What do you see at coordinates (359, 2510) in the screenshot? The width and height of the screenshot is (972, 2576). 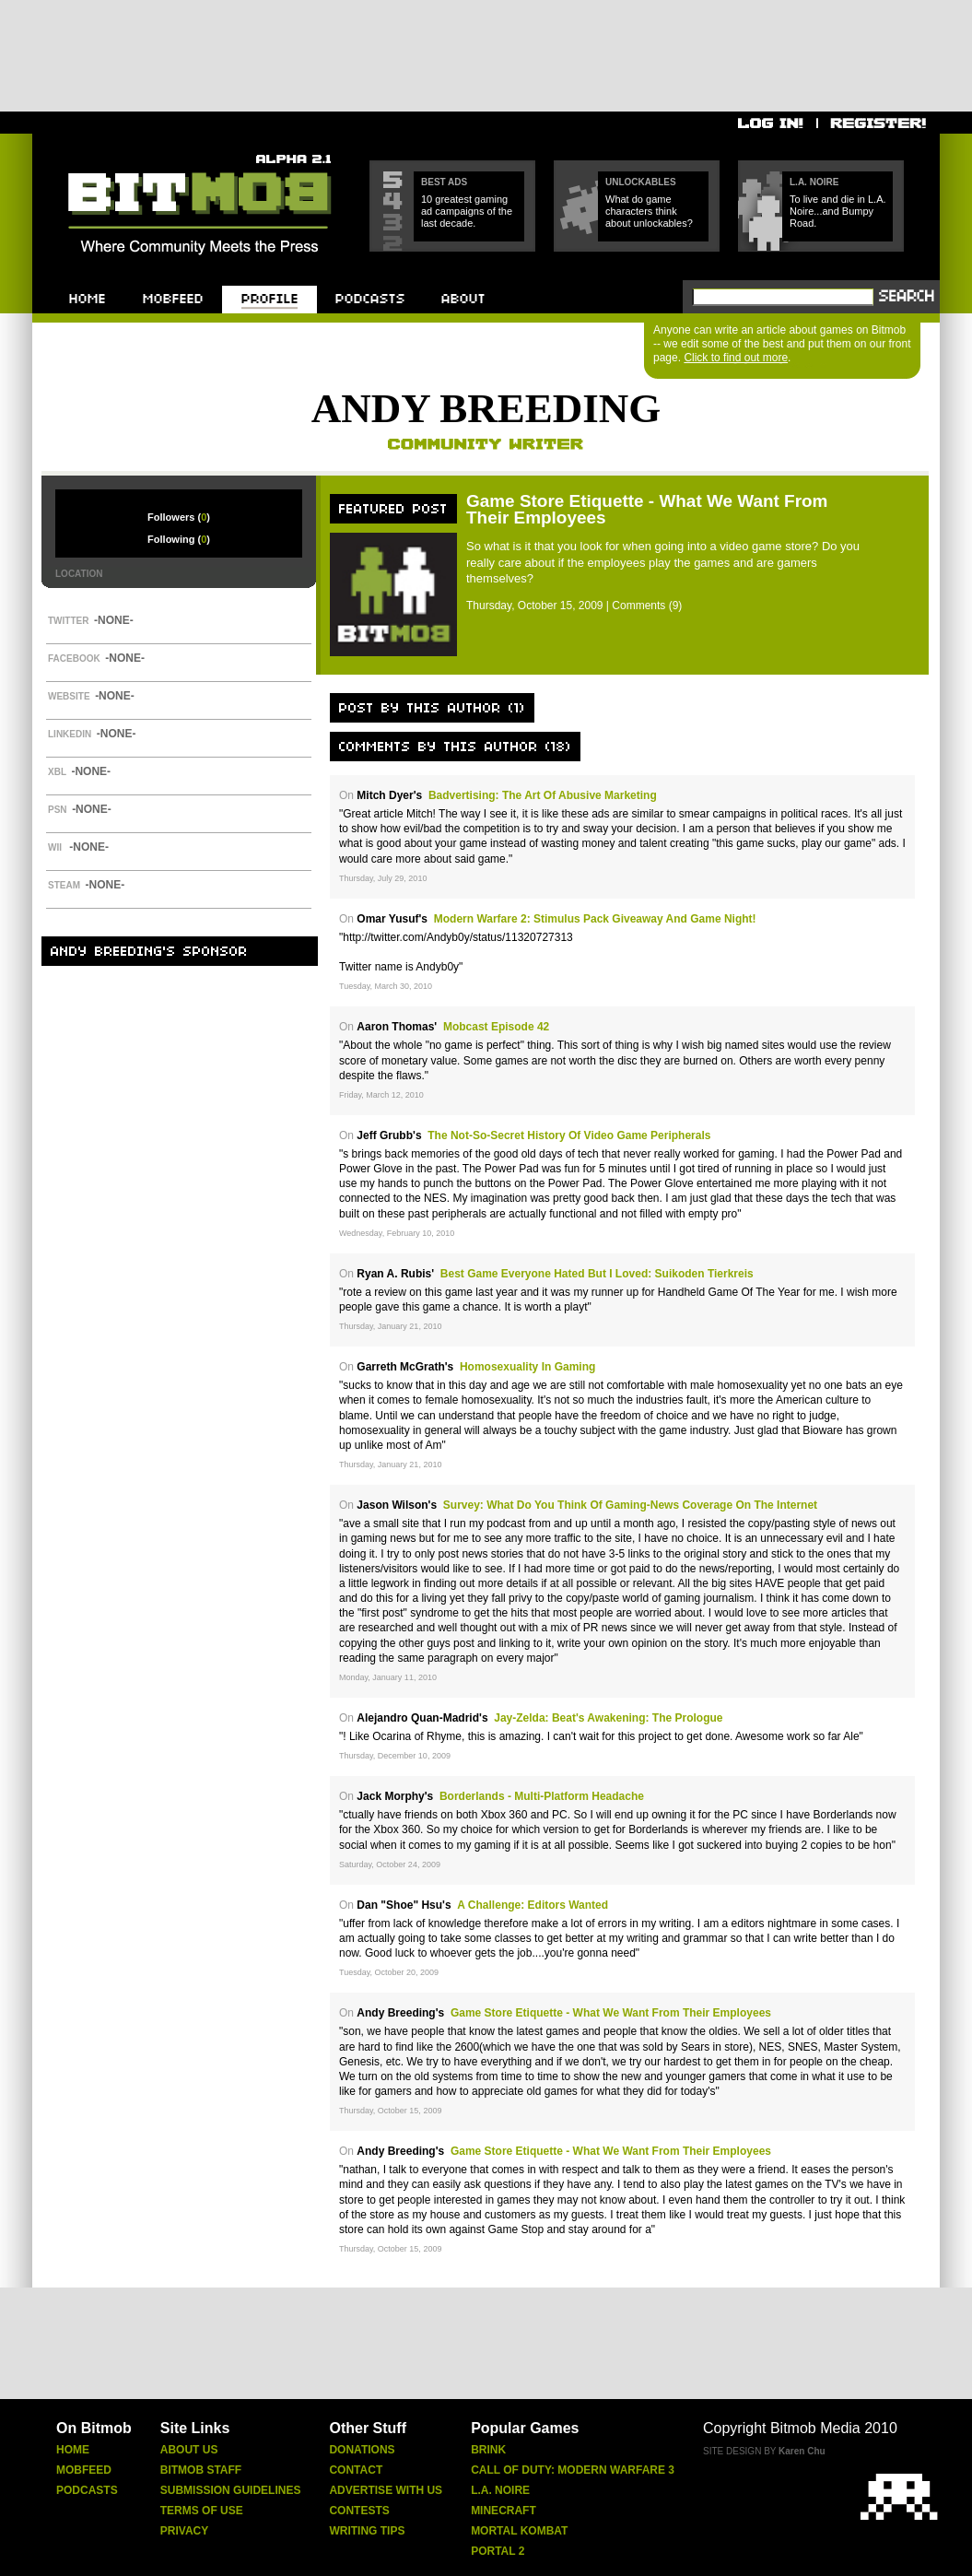 I see `Contests` at bounding box center [359, 2510].